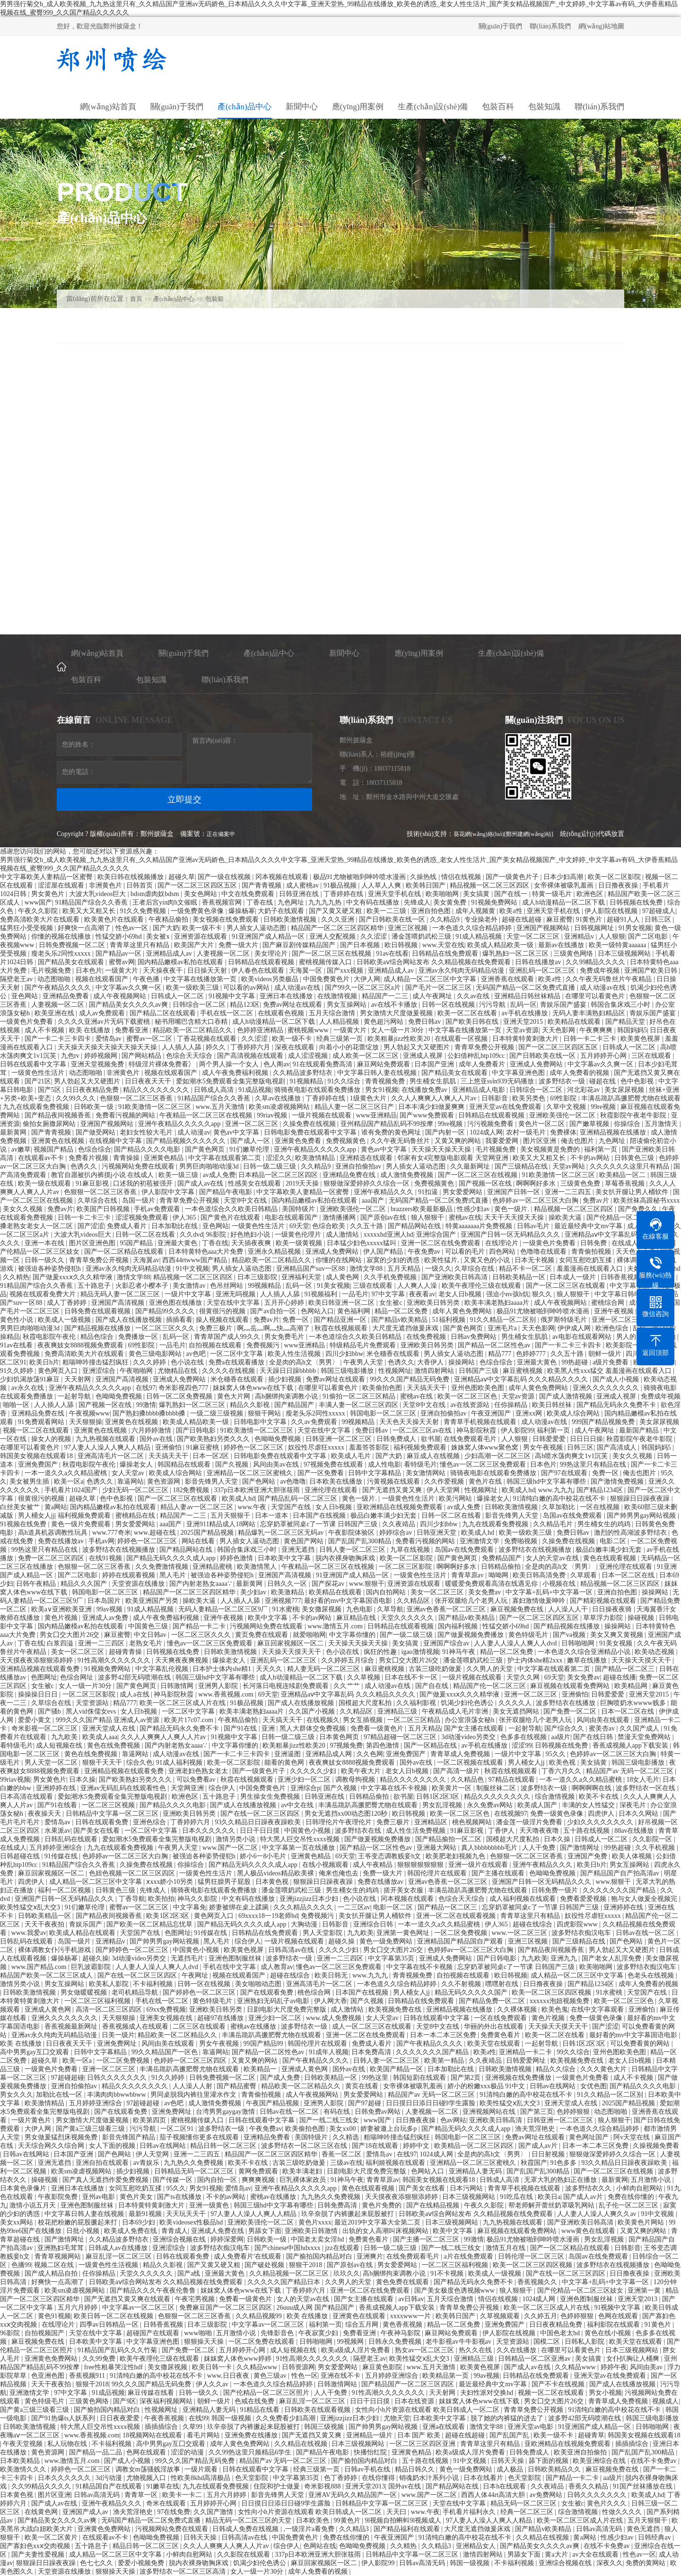 The image size is (681, 2576). Describe the element at coordinates (613, 1609) in the screenshot. I see `日日操夜夜骑` at that location.